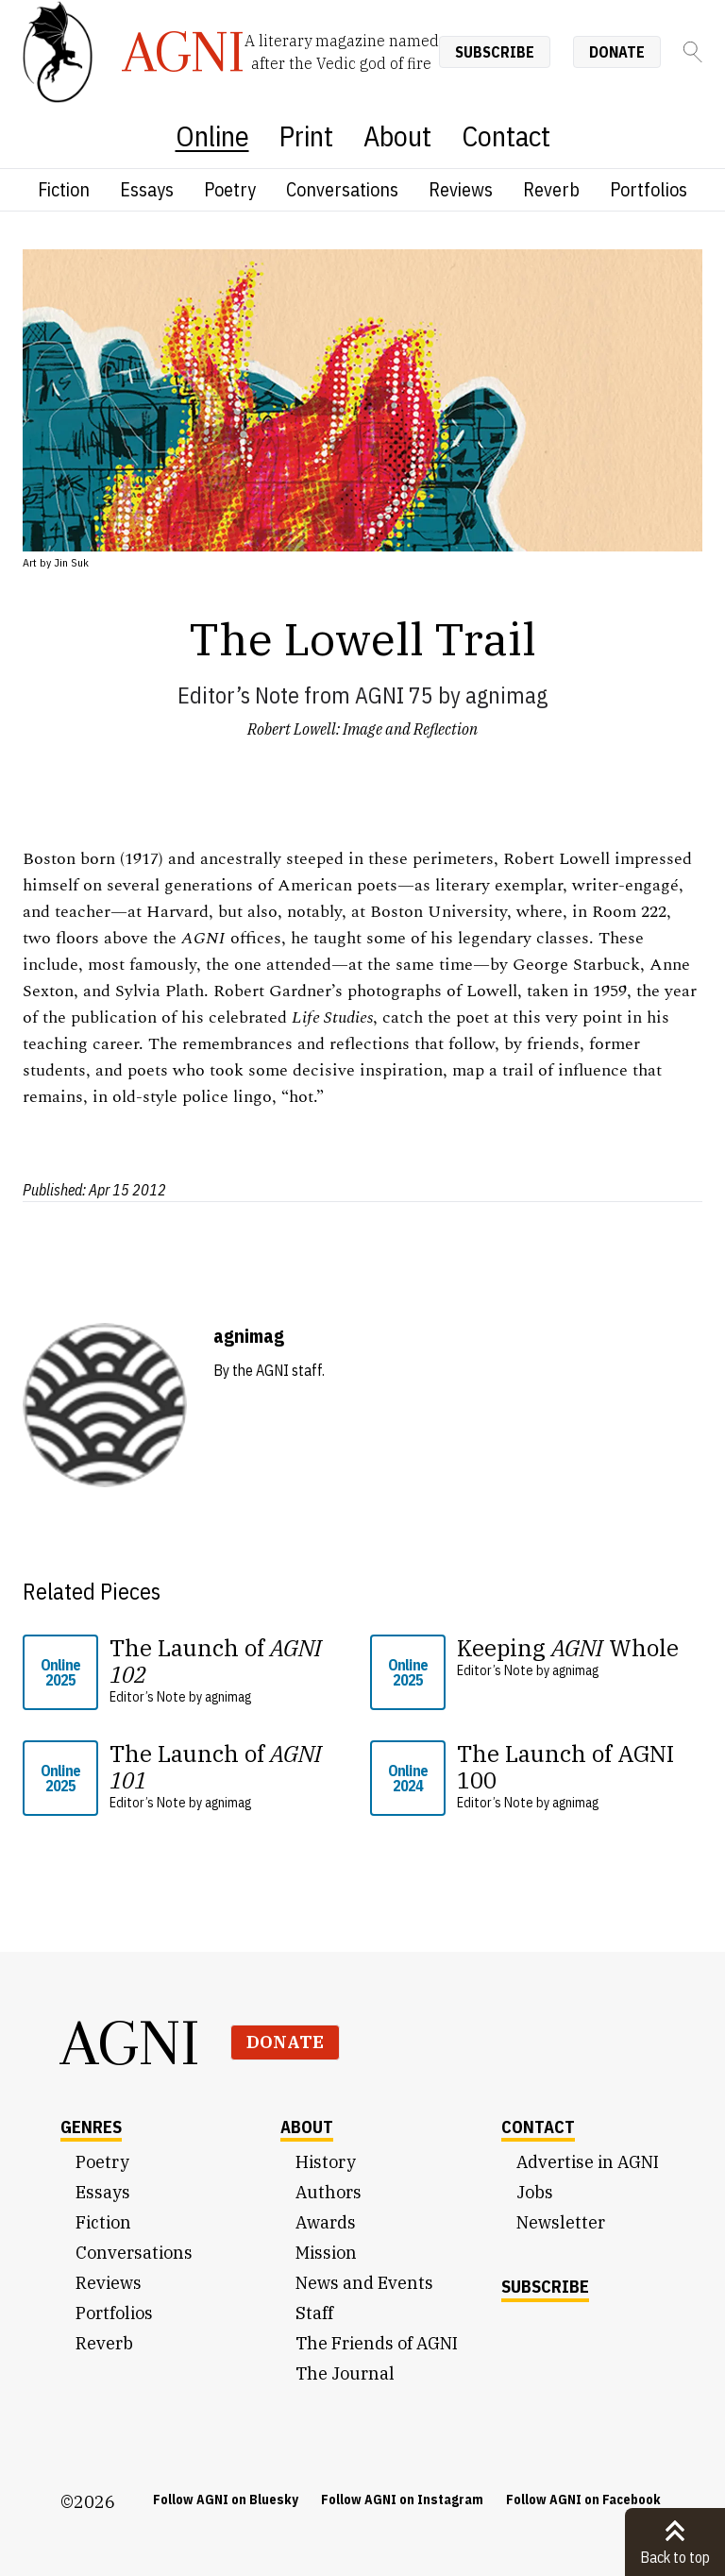  I want to click on Subscribe, so click(494, 51).